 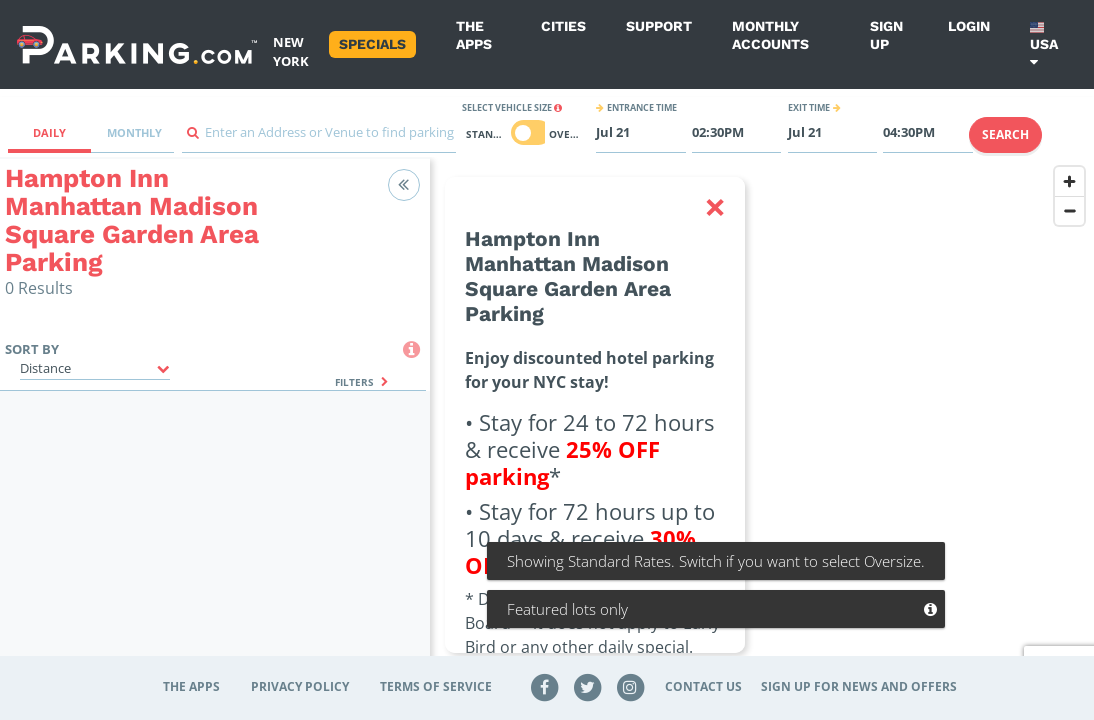 What do you see at coordinates (886, 35) in the screenshot?
I see `Sign up` at bounding box center [886, 35].